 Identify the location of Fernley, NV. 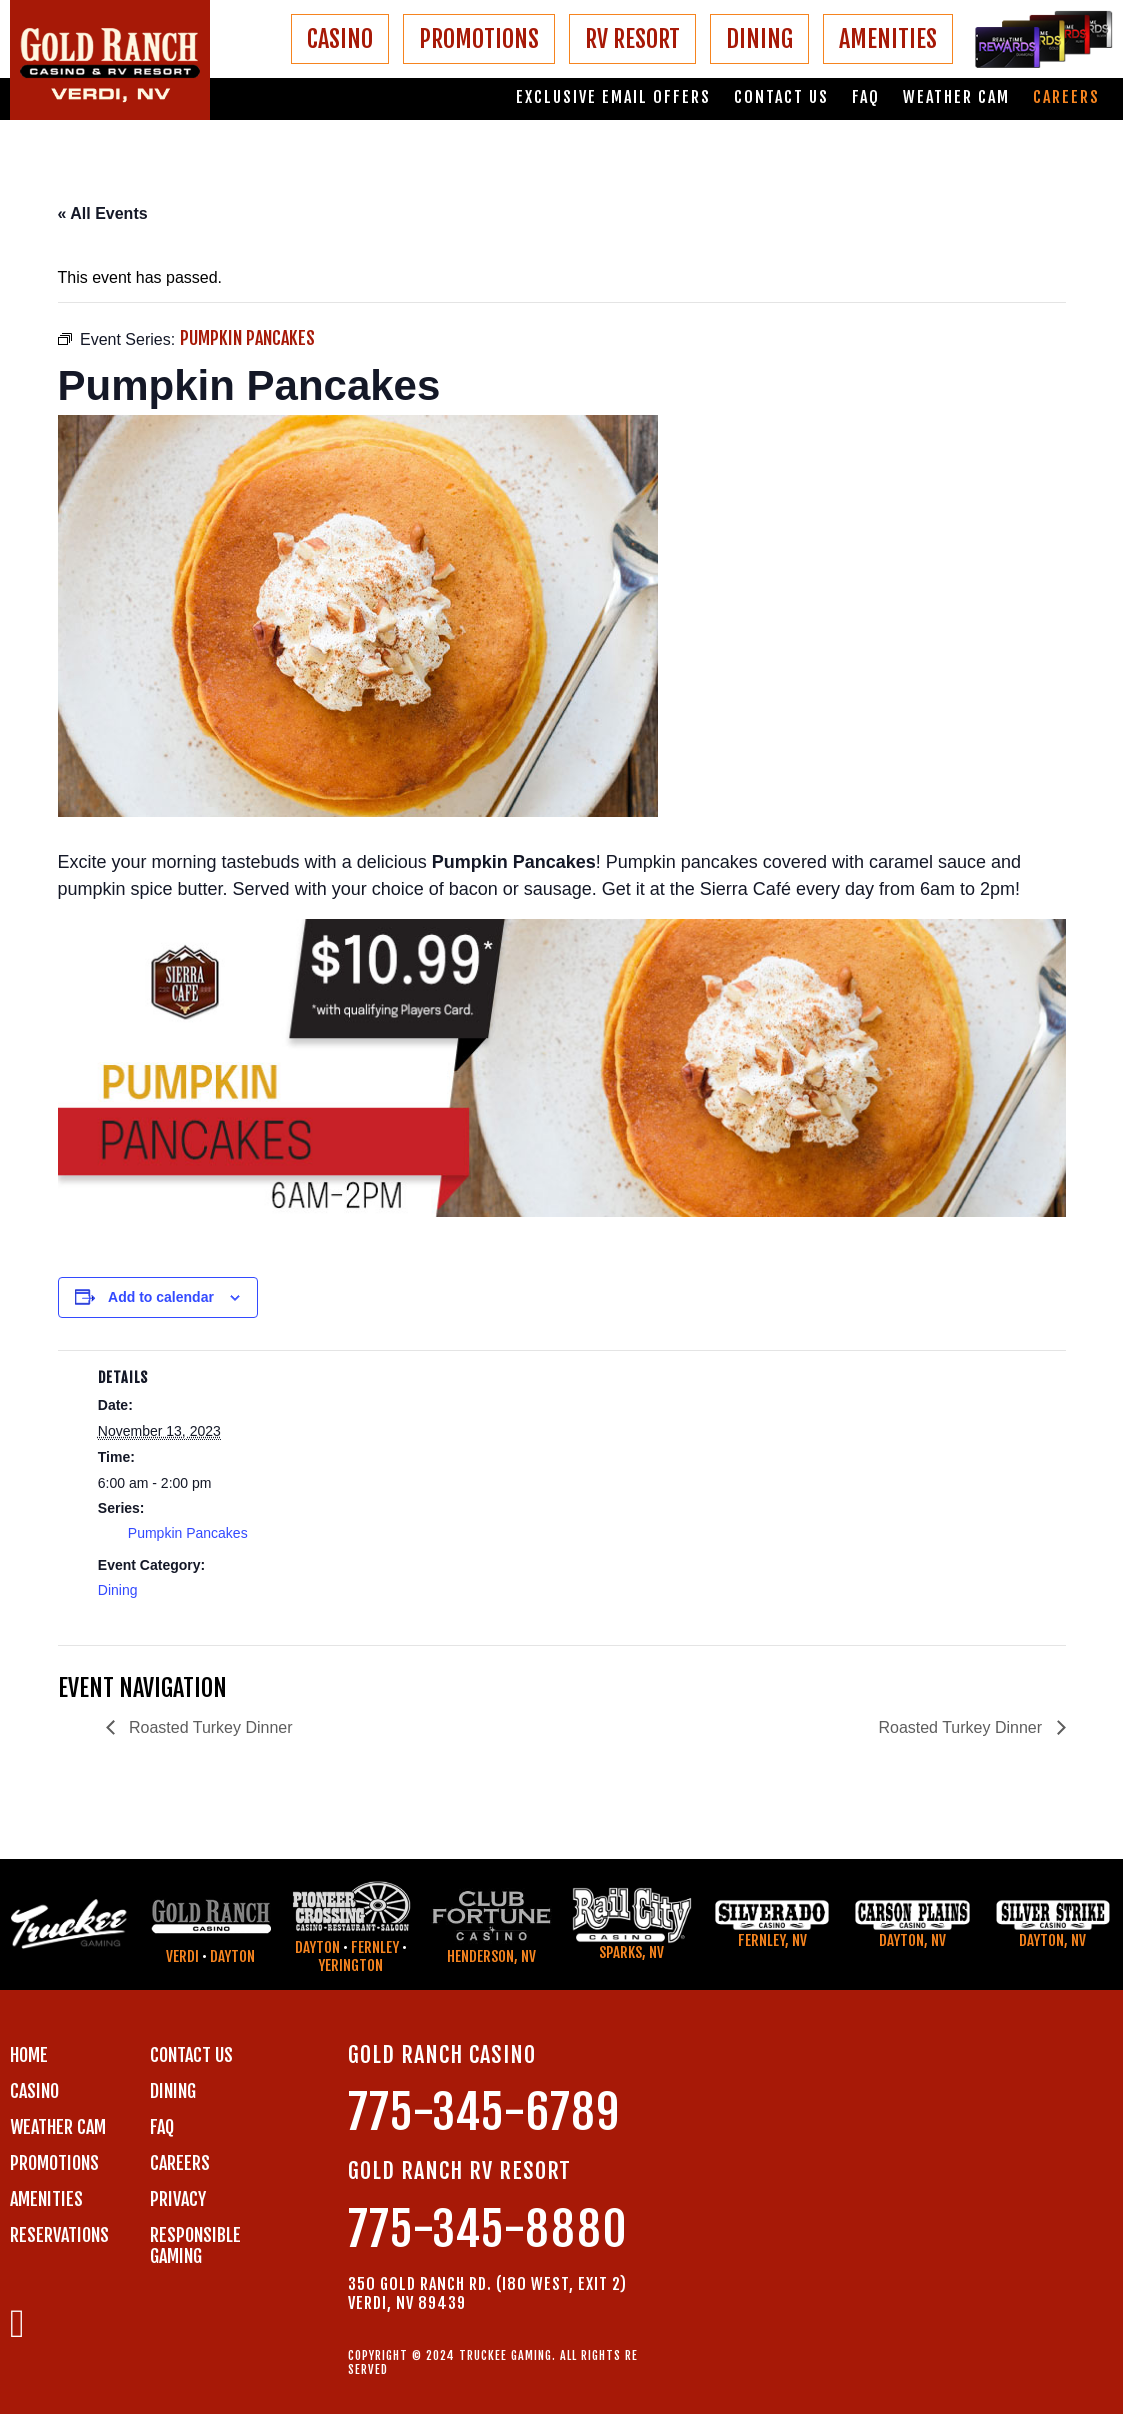
(772, 1940).